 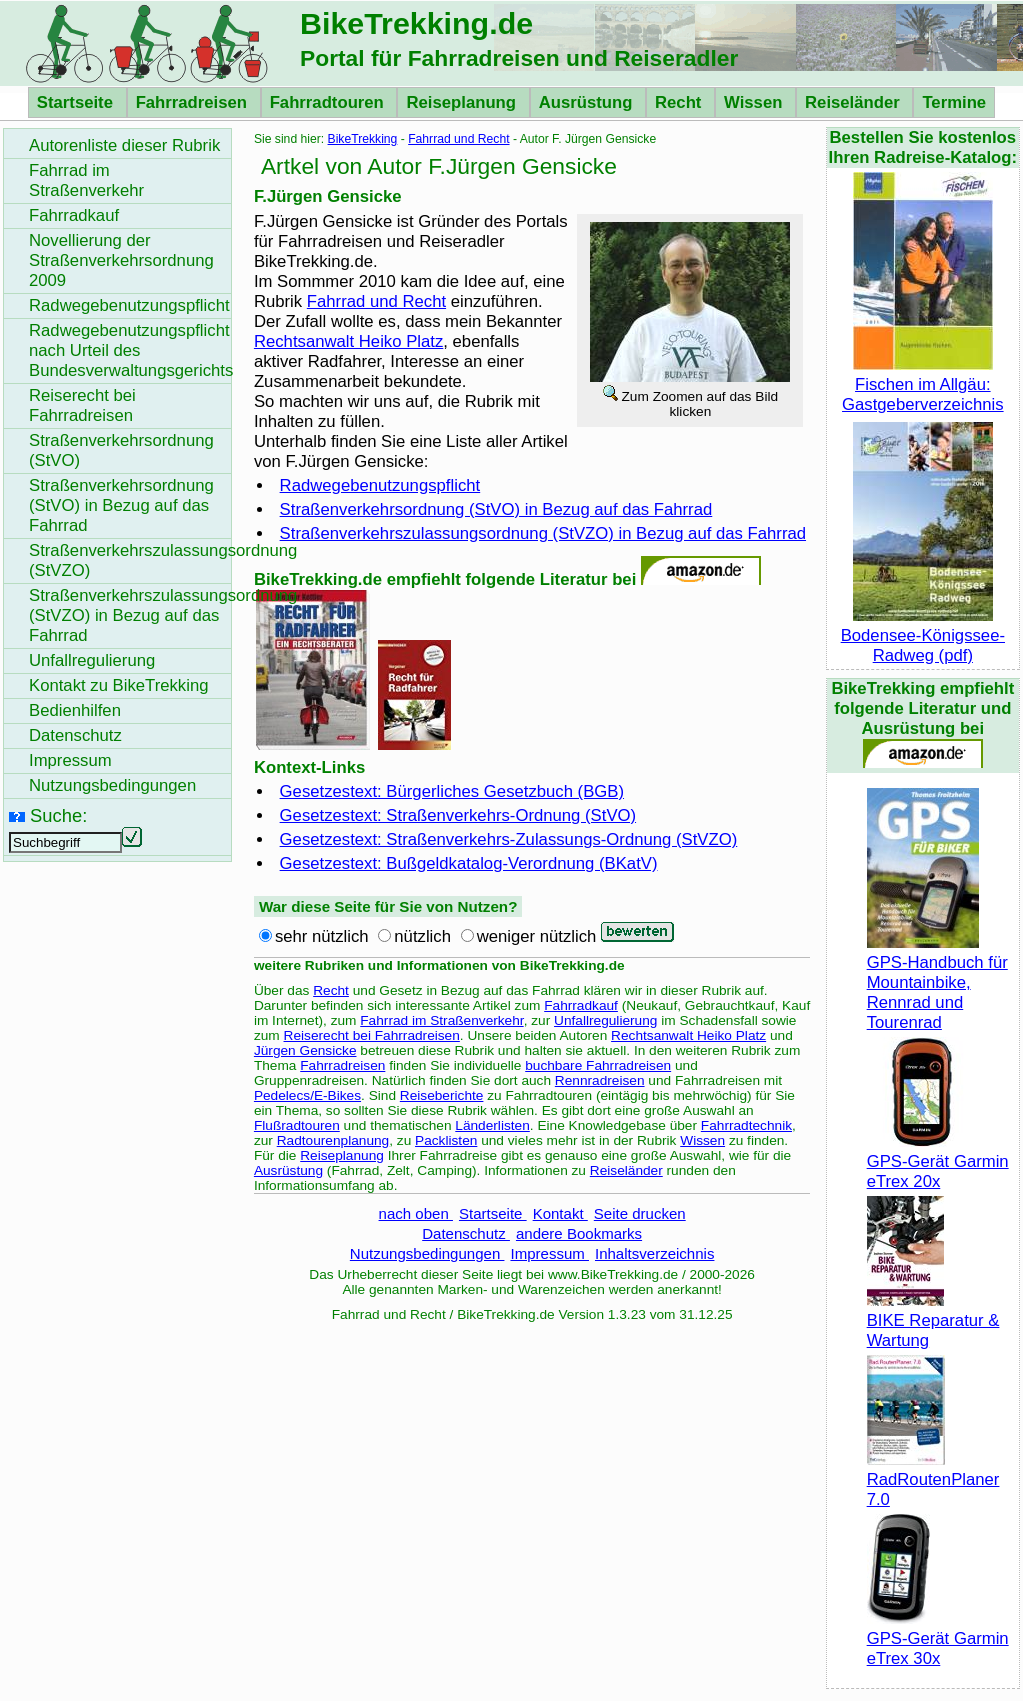 I want to click on GPS-Handbuch für Mountainbike, Rennrad und Tourenrad, so click(x=937, y=982).